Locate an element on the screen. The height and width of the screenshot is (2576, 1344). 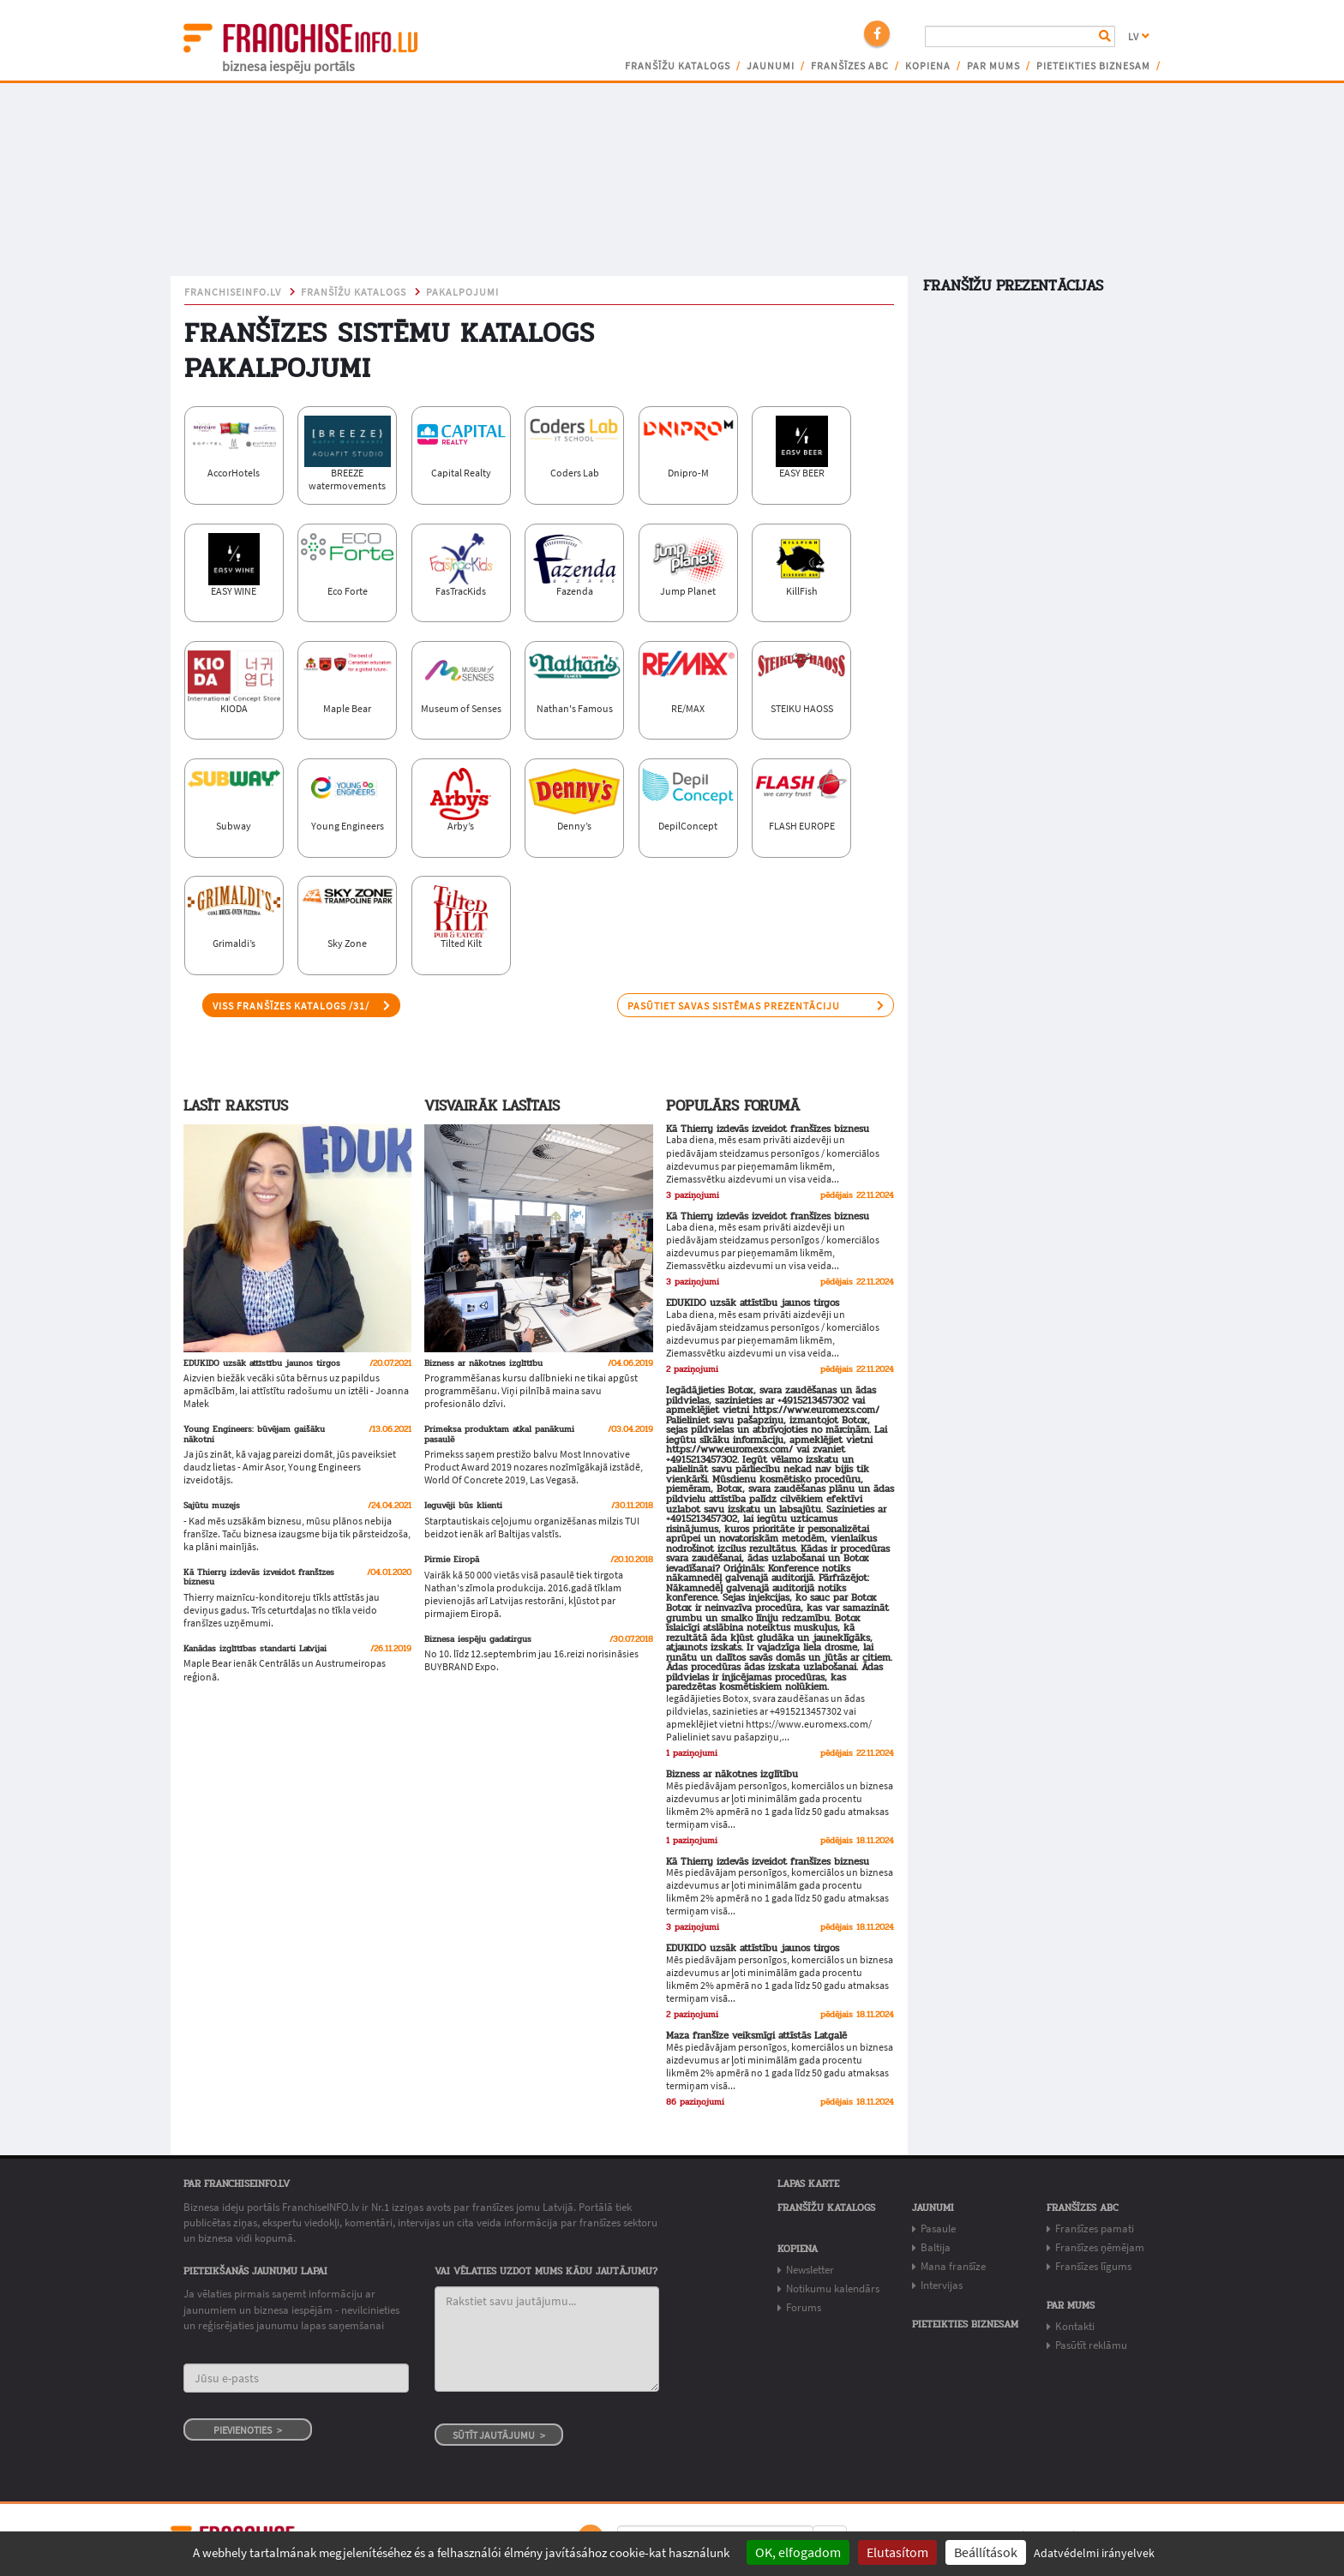
pakalpojumi is located at coordinates (462, 292).